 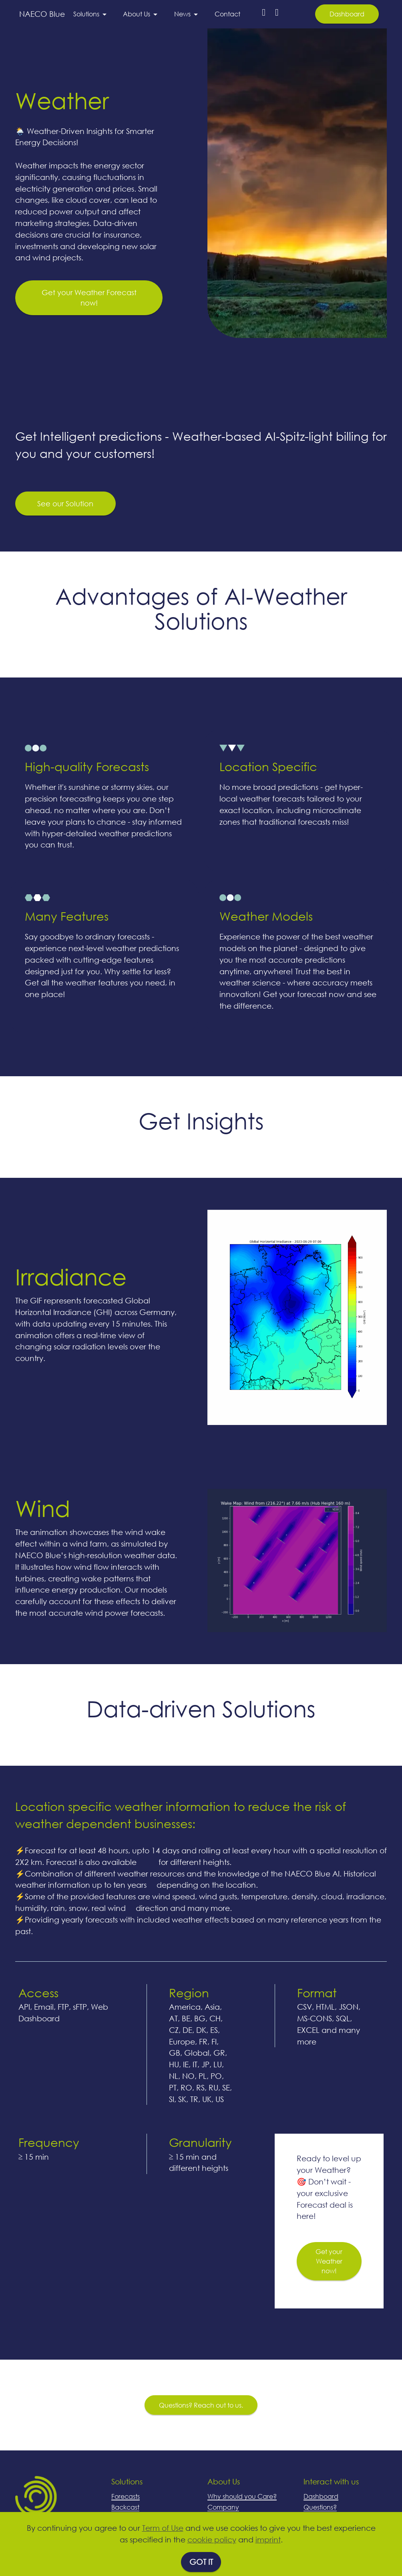 I want to click on Term of Use, so click(x=162, y=2527).